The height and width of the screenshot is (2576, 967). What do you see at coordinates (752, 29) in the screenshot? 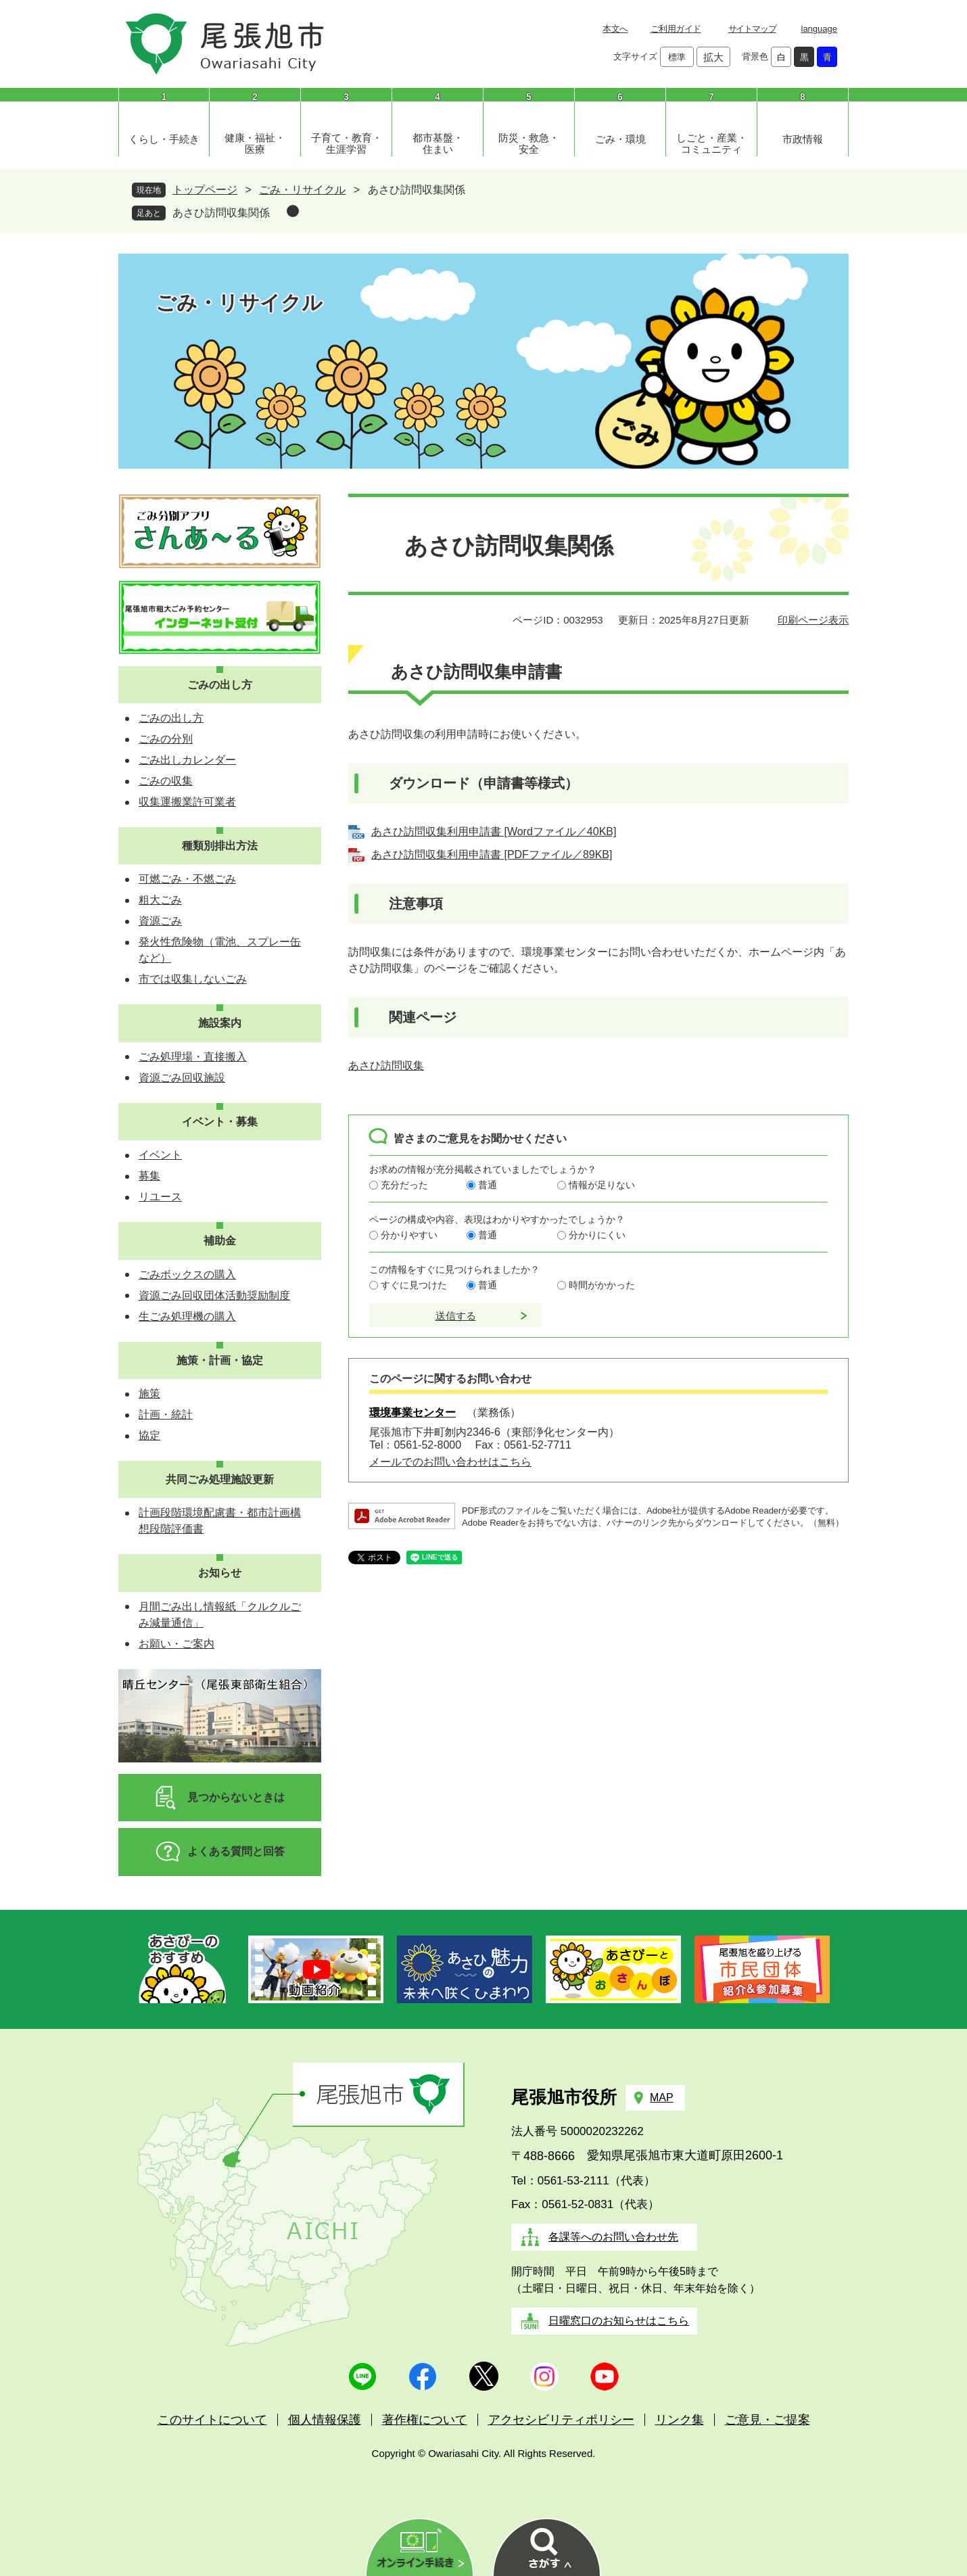
I see `サイトマップ` at bounding box center [752, 29].